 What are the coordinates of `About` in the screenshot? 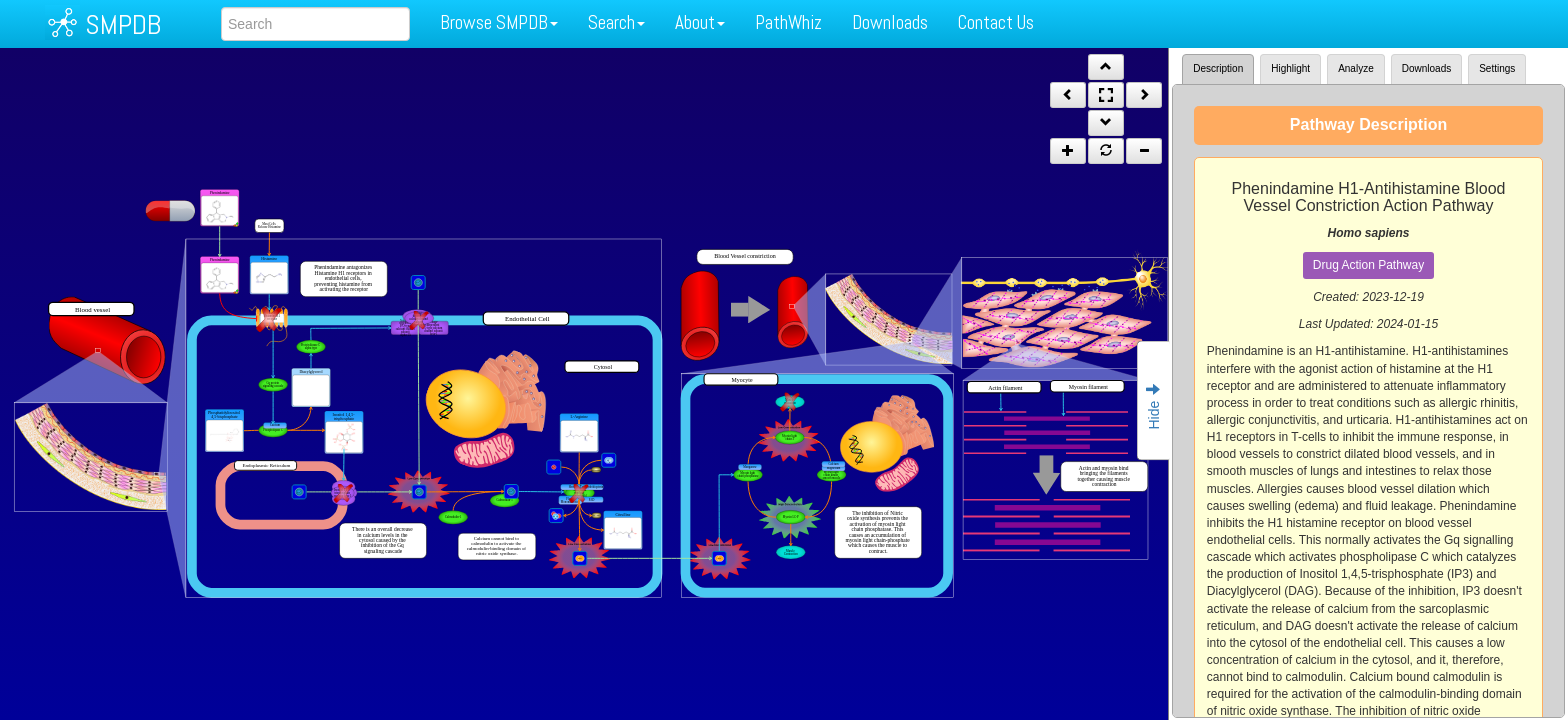 It's located at (700, 22).